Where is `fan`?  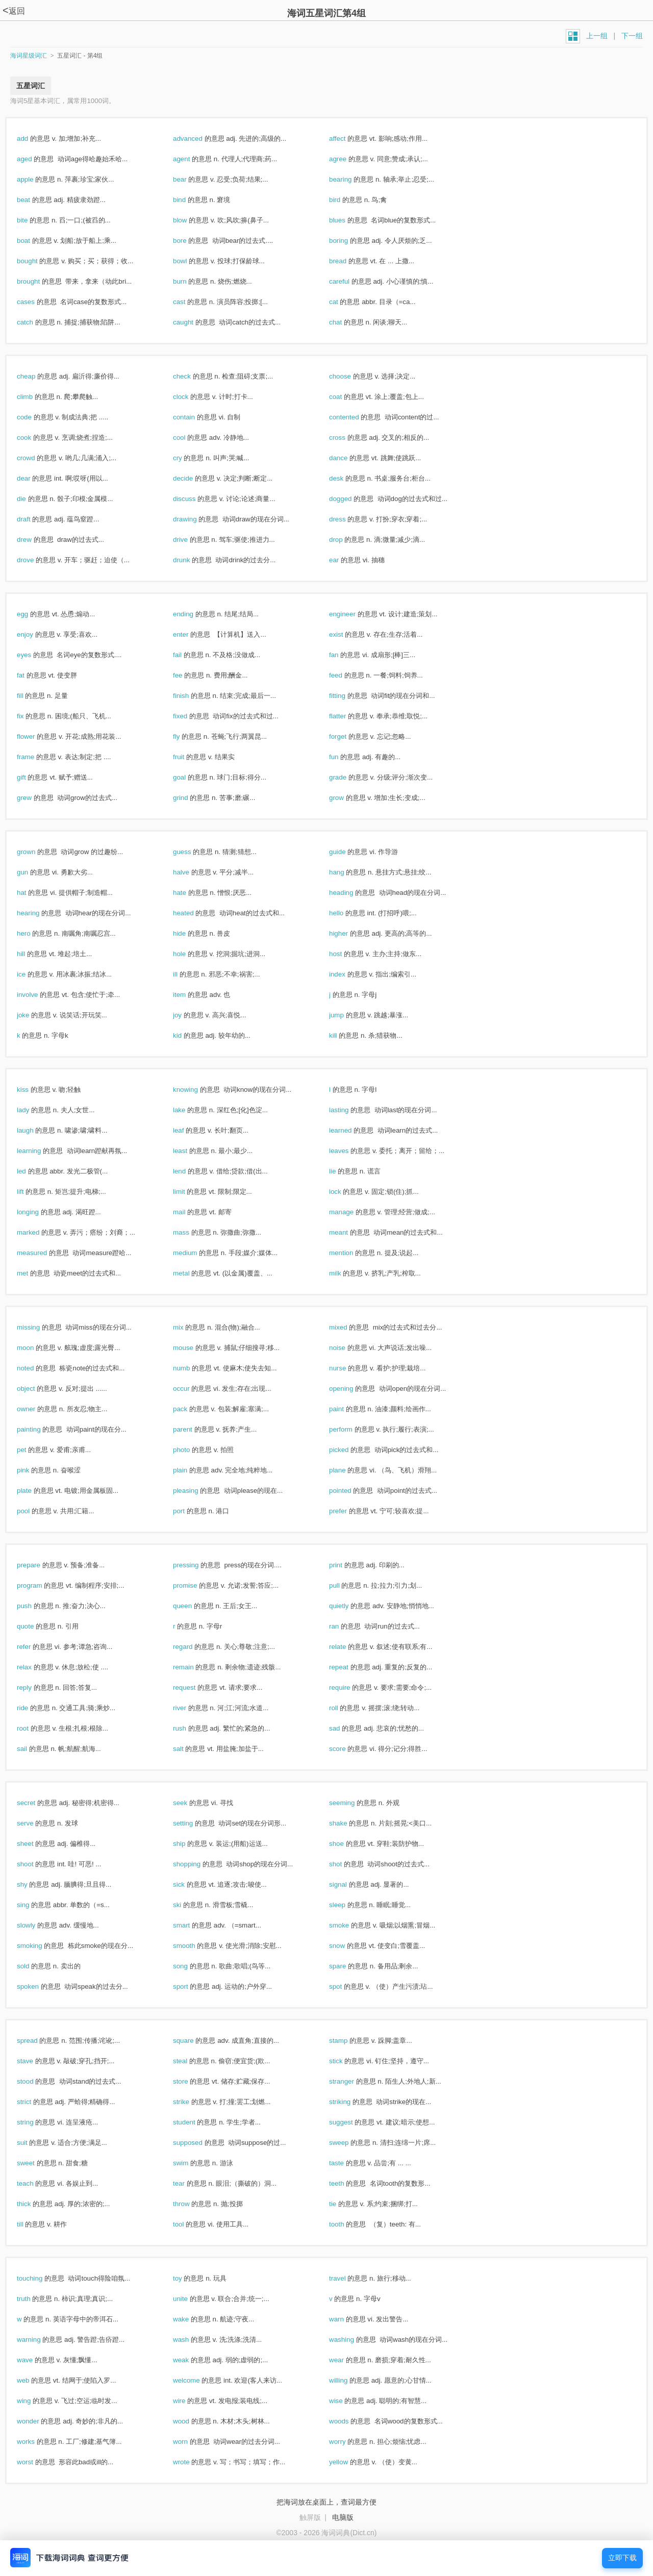 fan is located at coordinates (344, 655).